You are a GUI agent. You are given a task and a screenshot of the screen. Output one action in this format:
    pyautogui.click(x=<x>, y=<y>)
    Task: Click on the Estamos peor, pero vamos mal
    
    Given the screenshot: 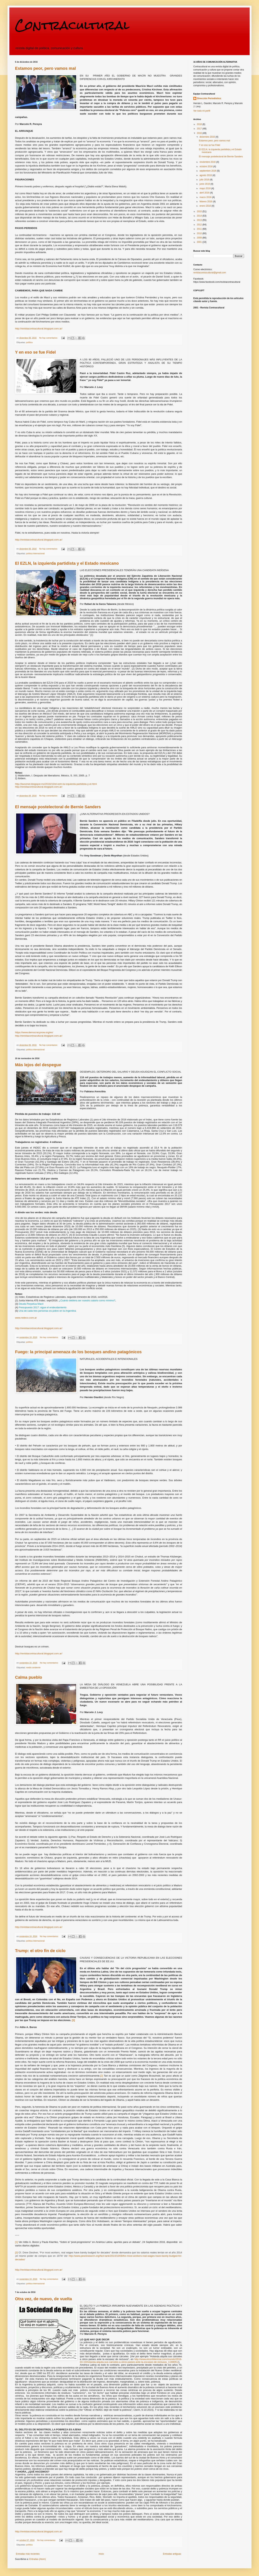 What is the action you would take?
    pyautogui.click(x=45, y=68)
    